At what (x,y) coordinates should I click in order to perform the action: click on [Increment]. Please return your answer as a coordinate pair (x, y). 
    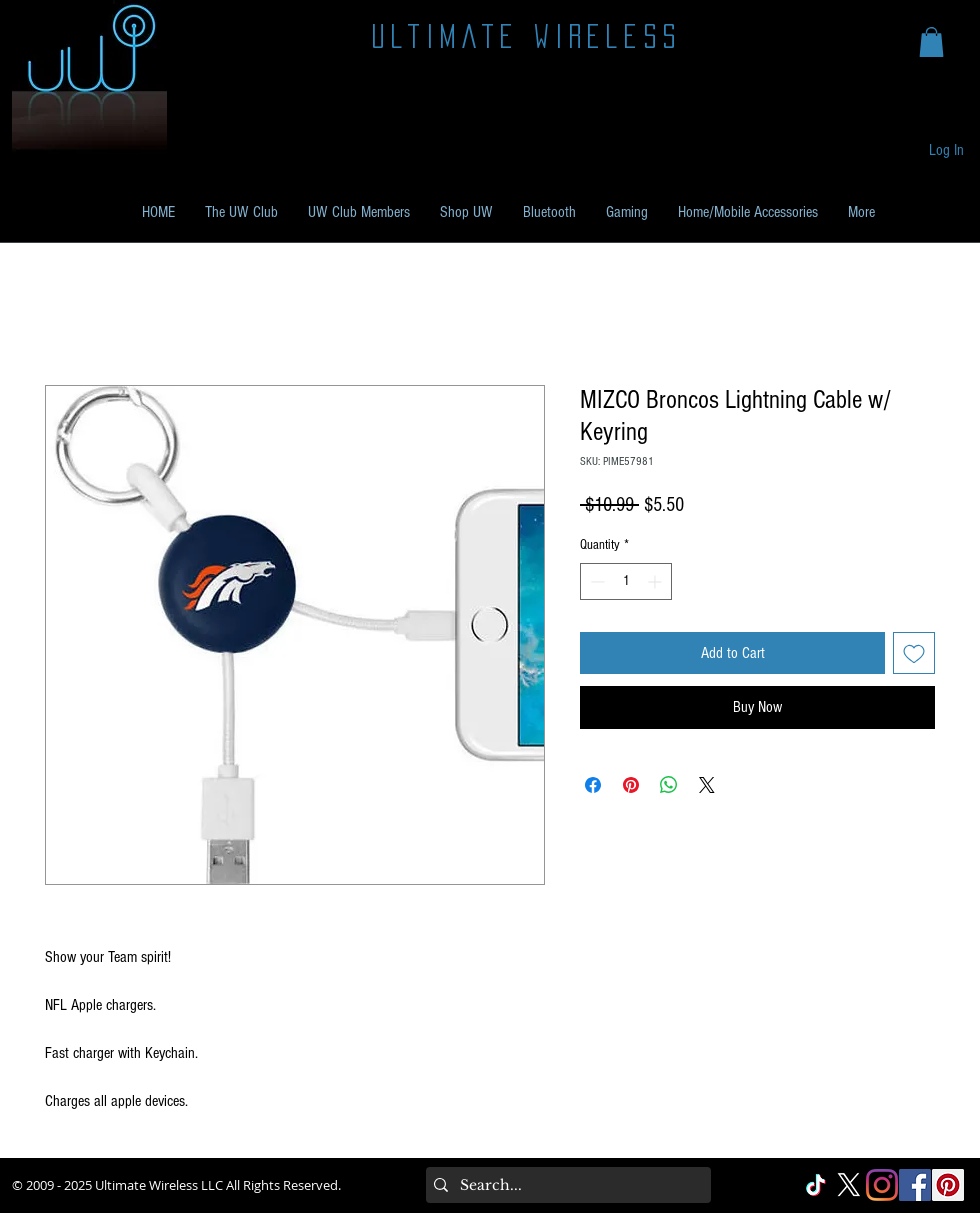
    Looking at the image, I should click on (656, 581).